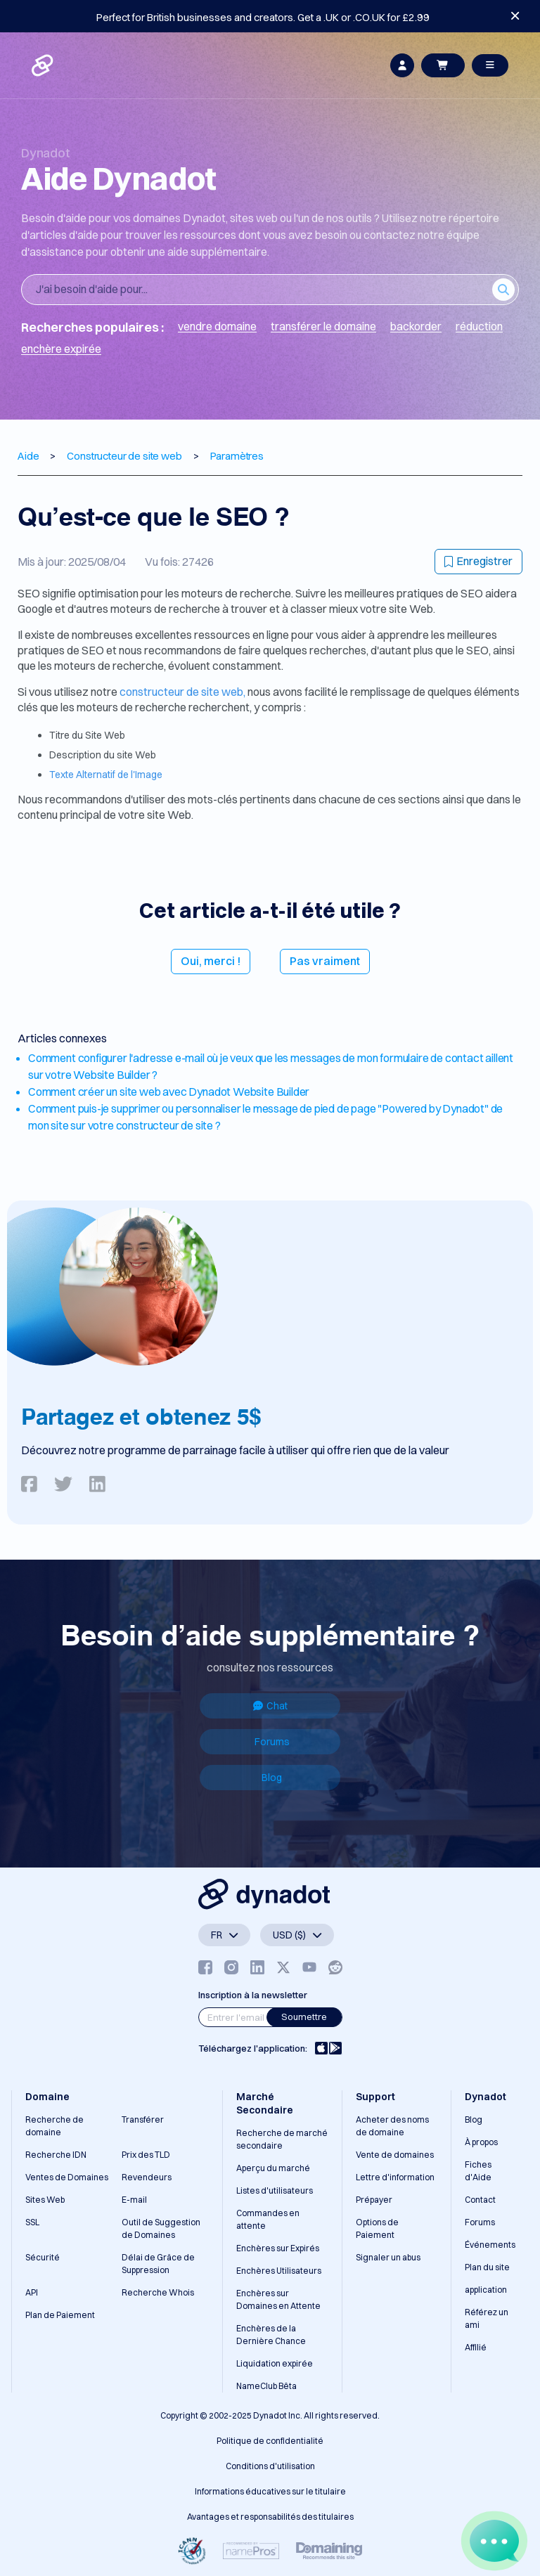 This screenshot has width=540, height=2576. What do you see at coordinates (478, 561) in the screenshot?
I see `Enregistrer` at bounding box center [478, 561].